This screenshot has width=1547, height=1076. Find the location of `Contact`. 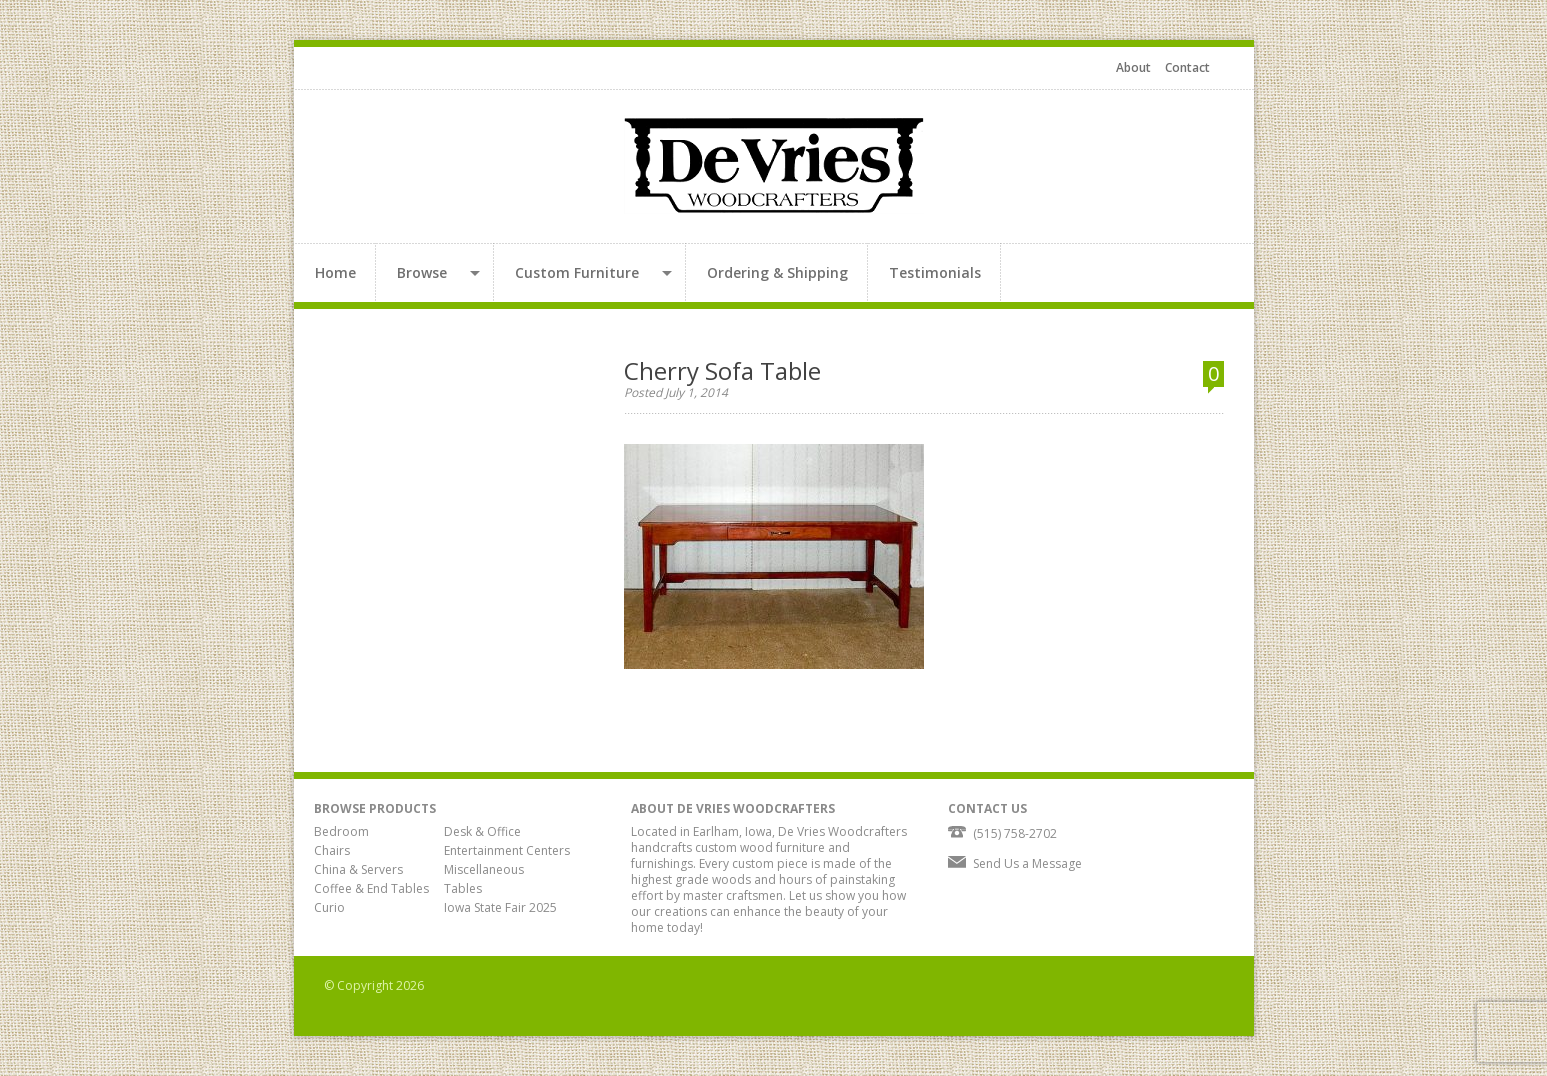

Contact is located at coordinates (1187, 67).